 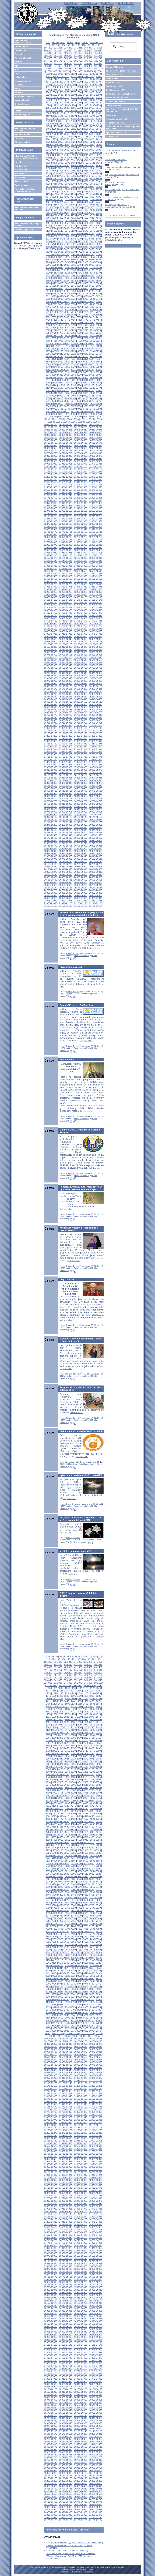 I want to click on 14506-14520, so click(x=80, y=615).